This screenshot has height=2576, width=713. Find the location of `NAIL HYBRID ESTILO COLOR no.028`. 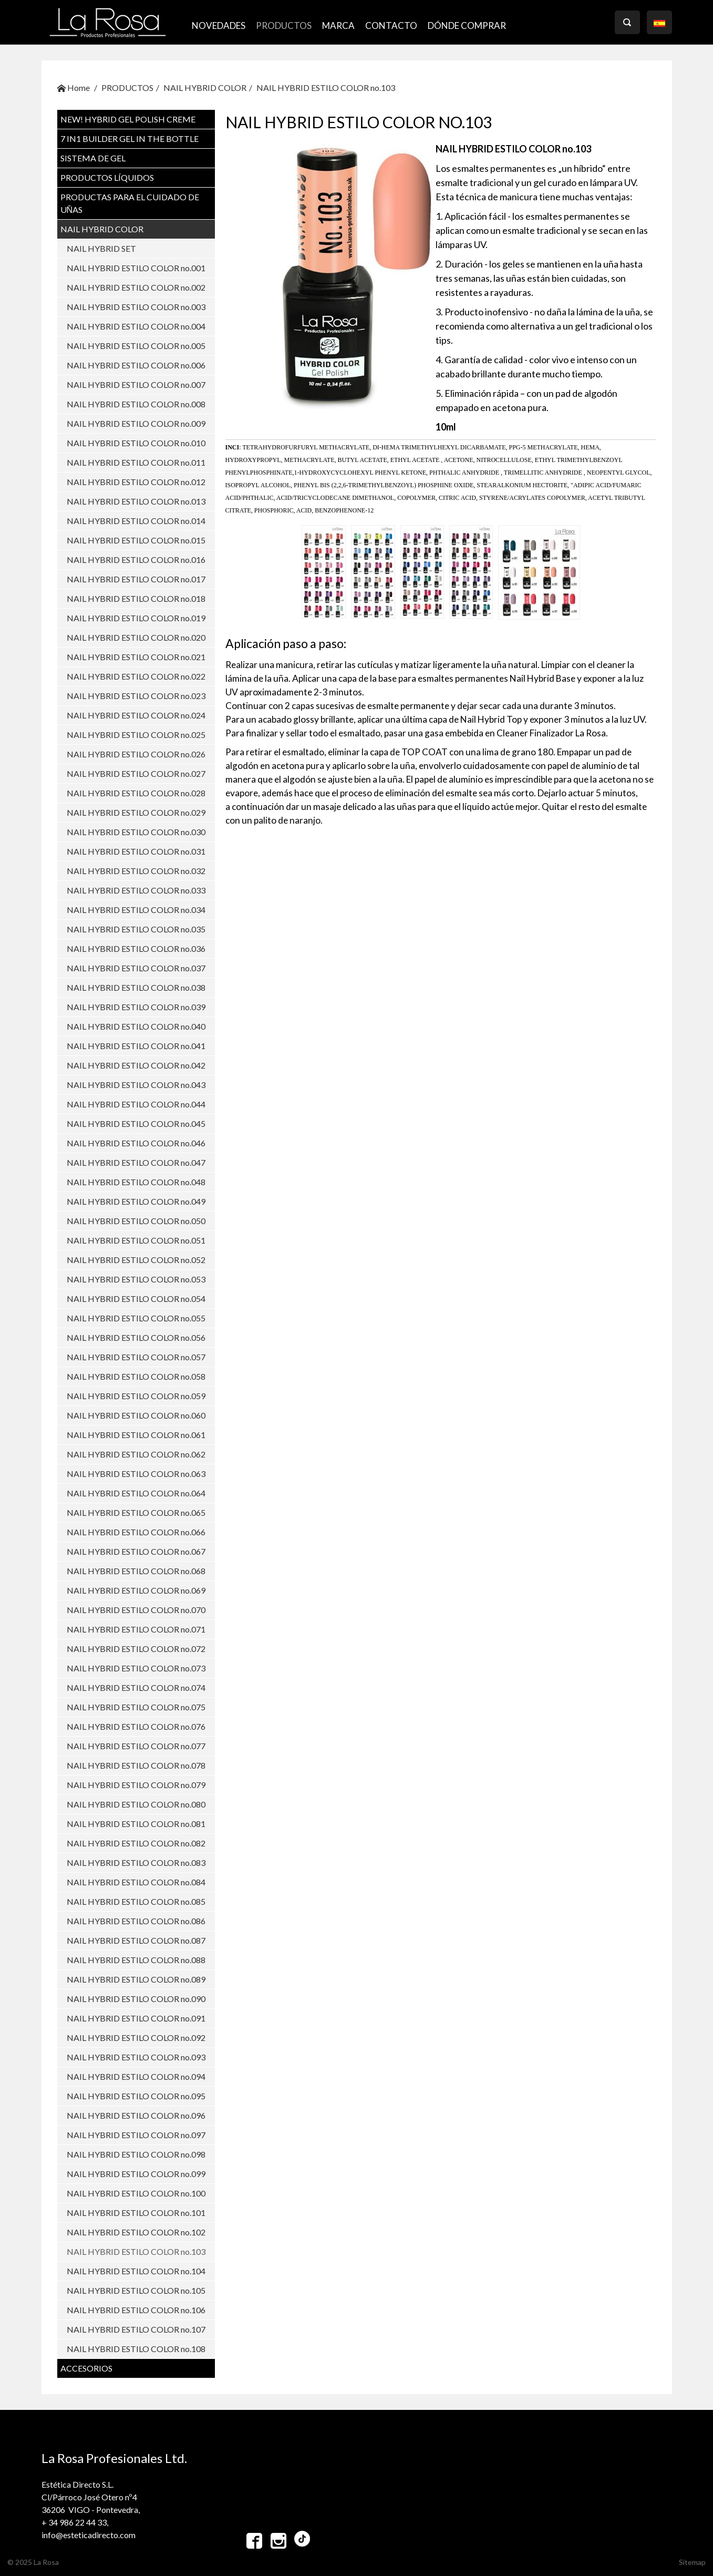

NAIL HYBRID ESTILO COLOR no.028 is located at coordinates (136, 793).